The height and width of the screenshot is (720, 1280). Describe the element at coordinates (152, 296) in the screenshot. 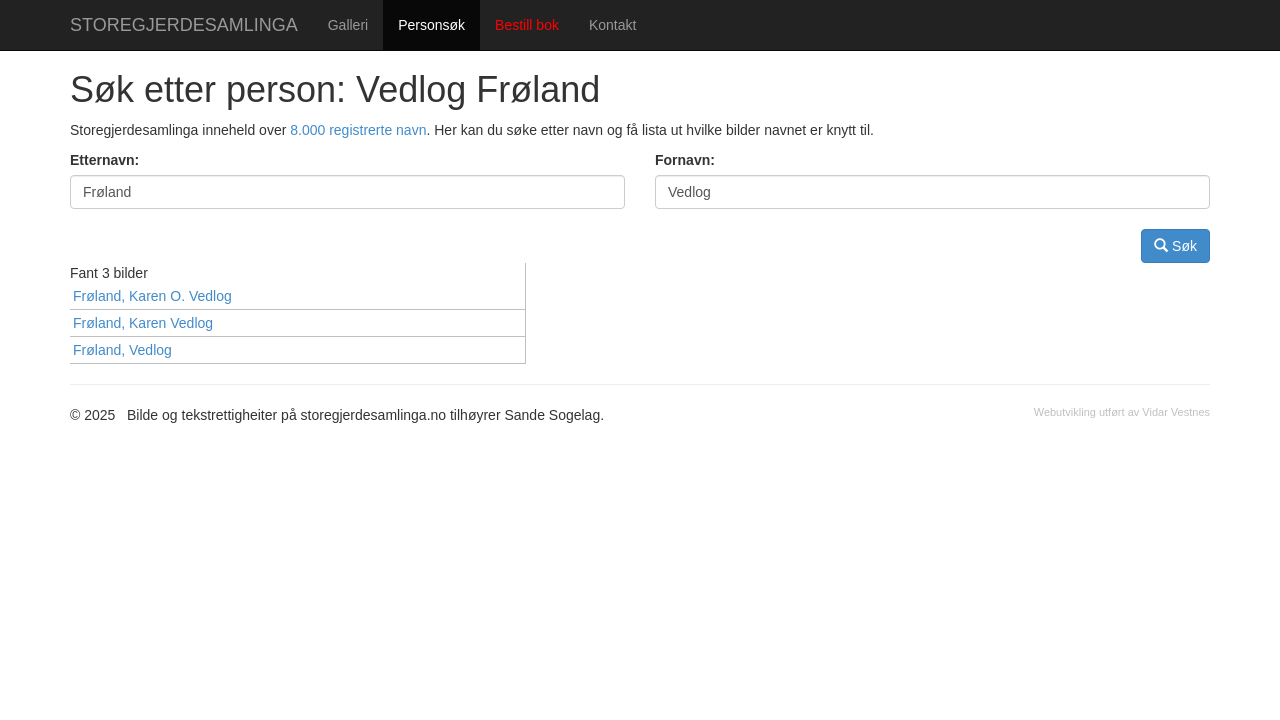

I see `Frøland, Karen O. Vedlog` at that location.